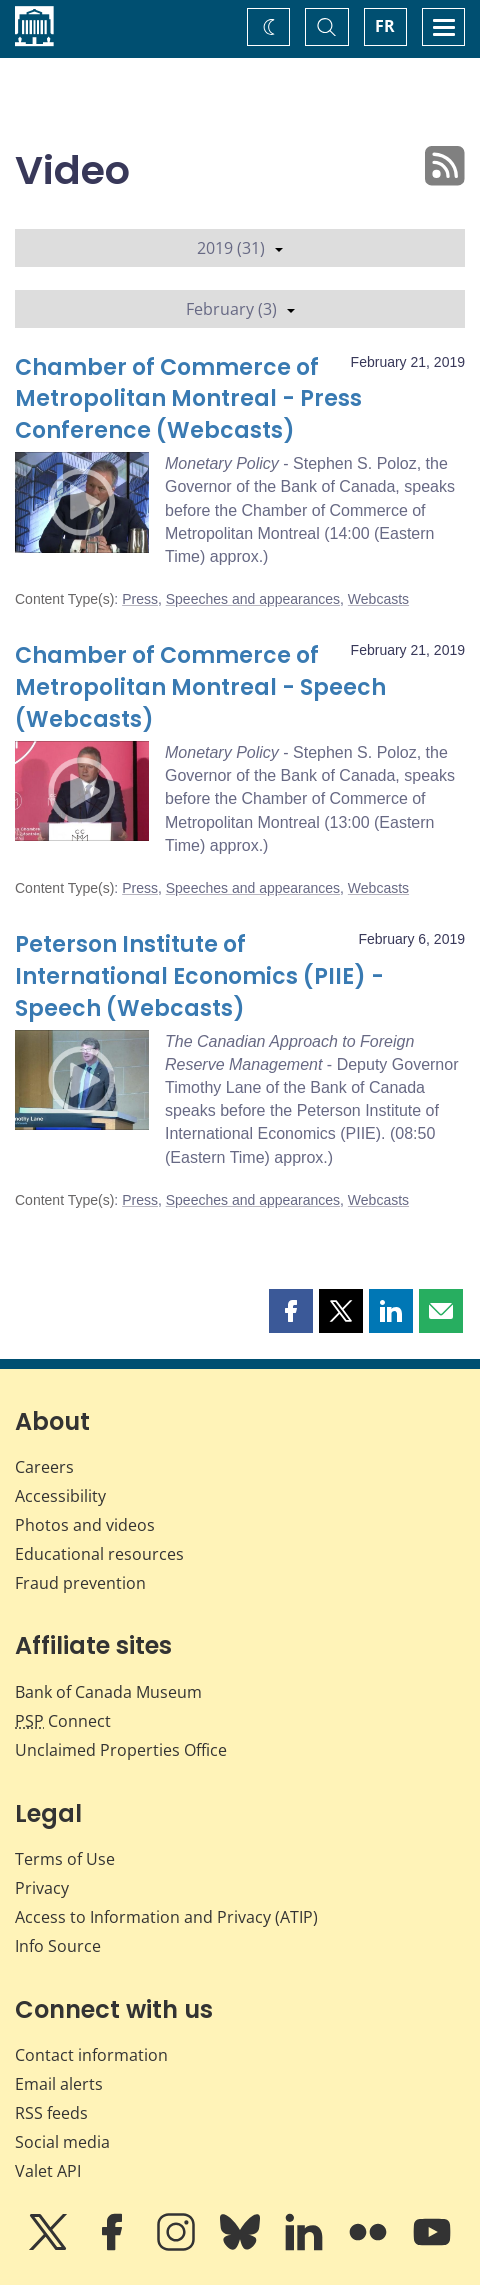  Describe the element at coordinates (51, 2113) in the screenshot. I see `RSS feeds` at that location.